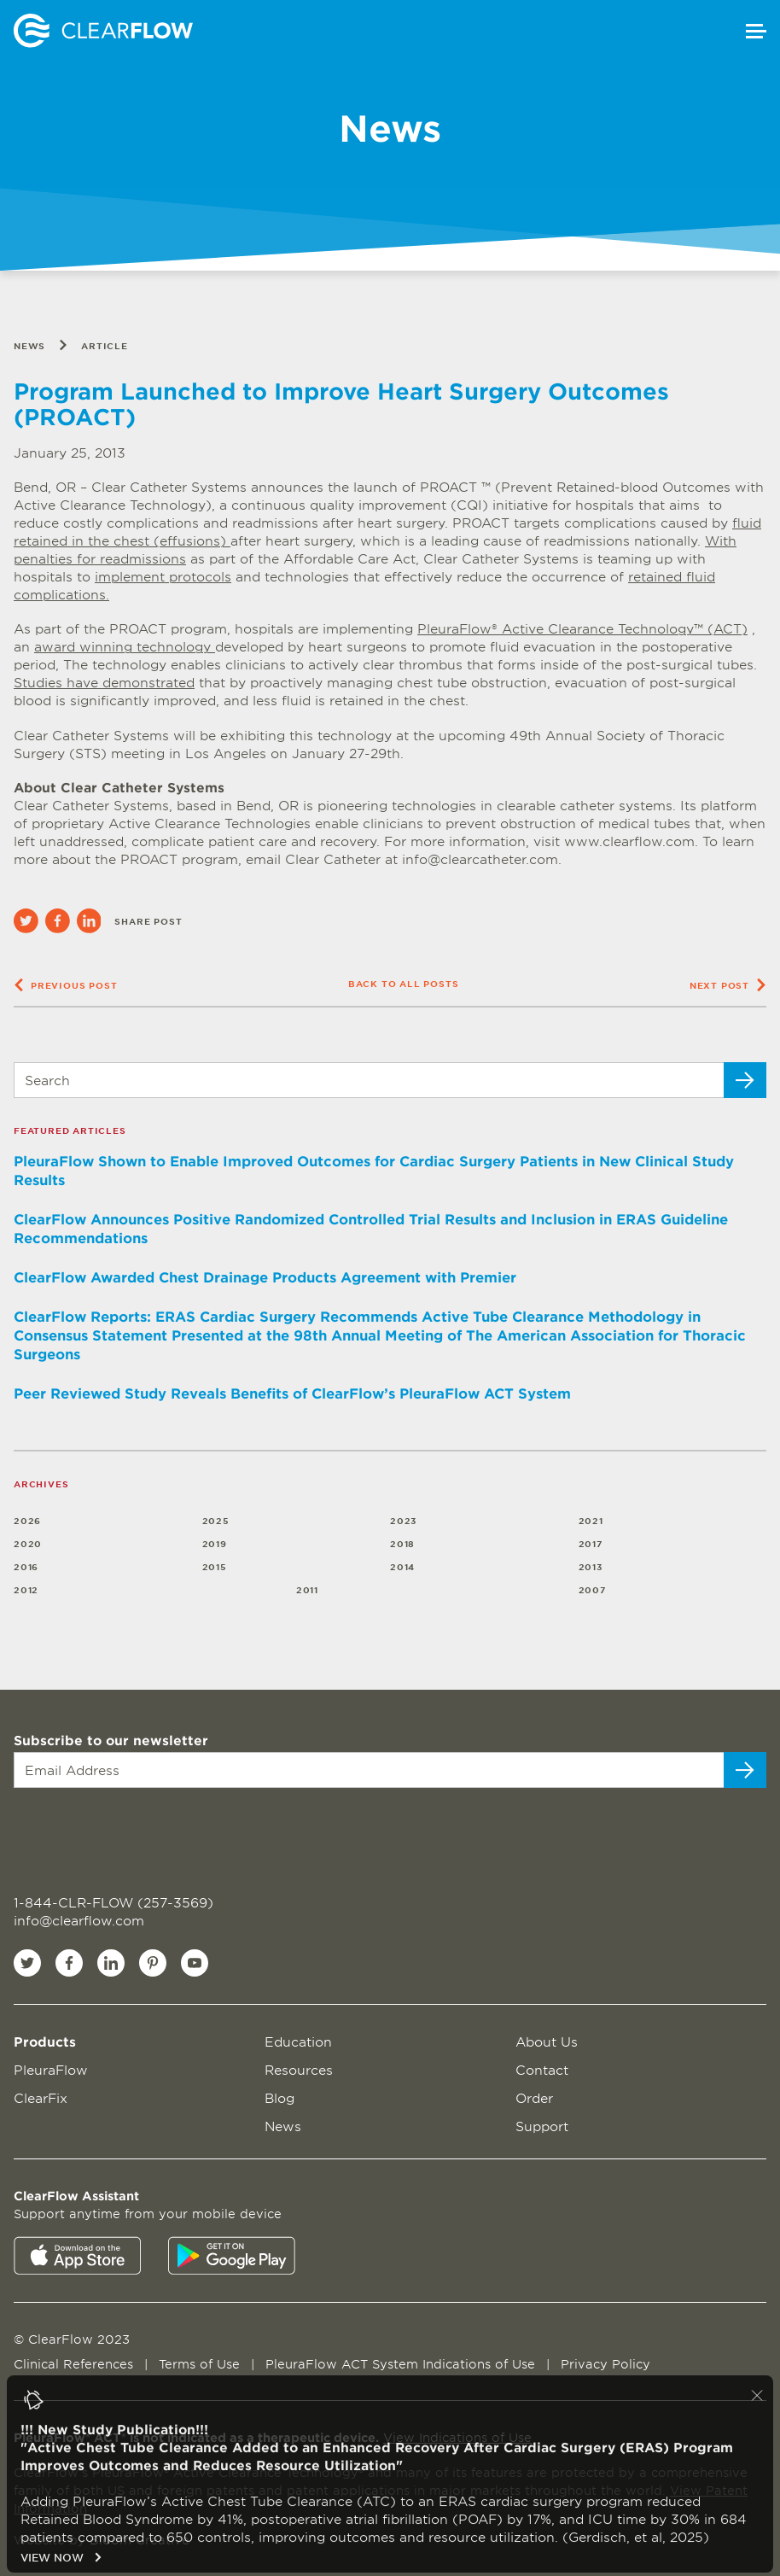 The image size is (780, 2576). What do you see at coordinates (307, 1589) in the screenshot?
I see `2011` at bounding box center [307, 1589].